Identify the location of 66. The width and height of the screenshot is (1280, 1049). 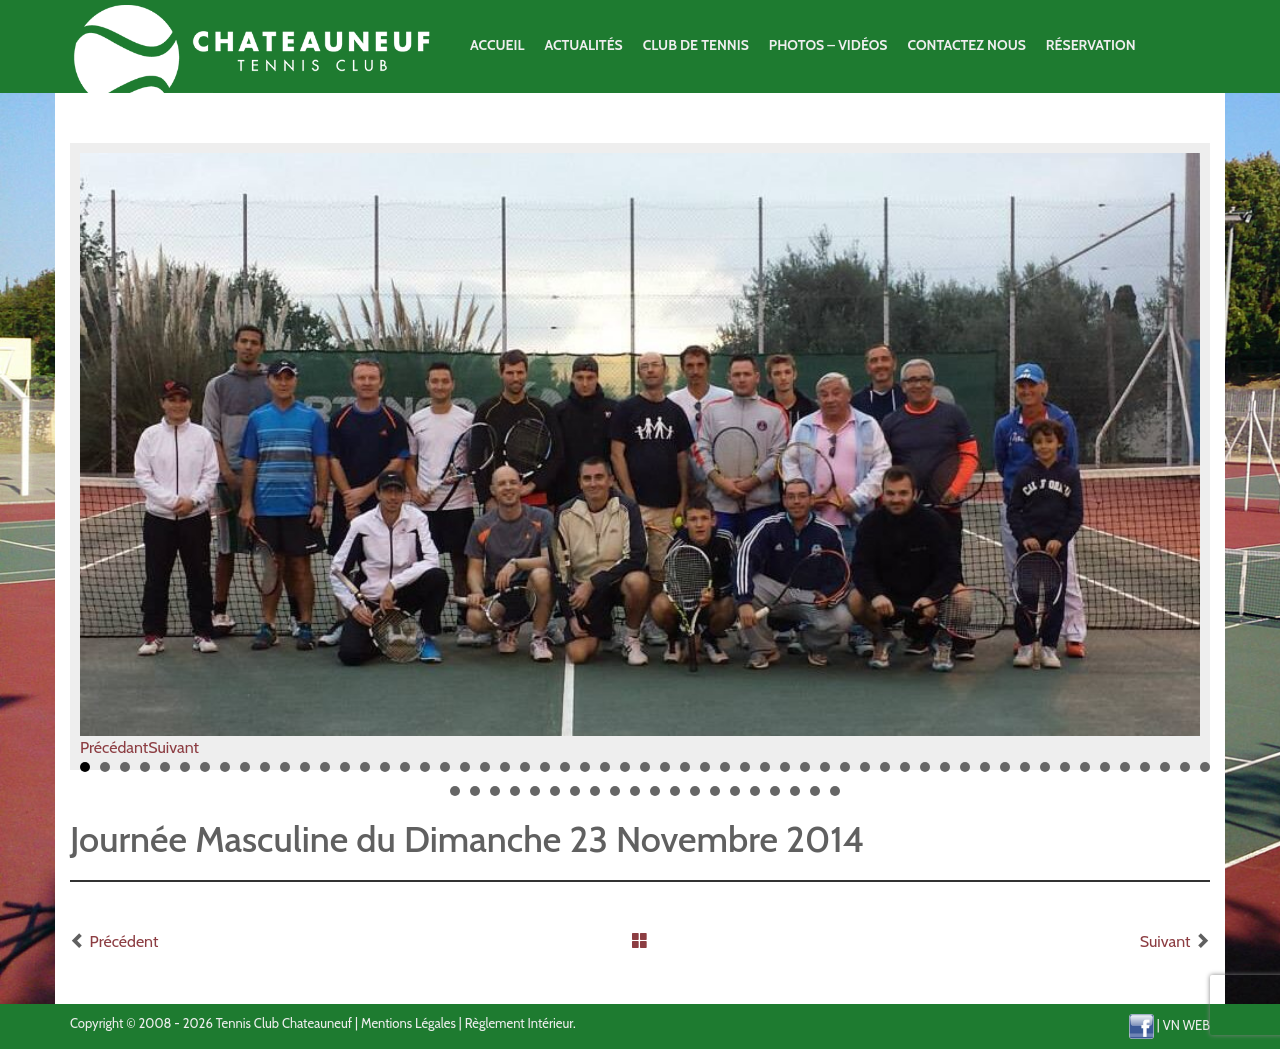
(615, 798).